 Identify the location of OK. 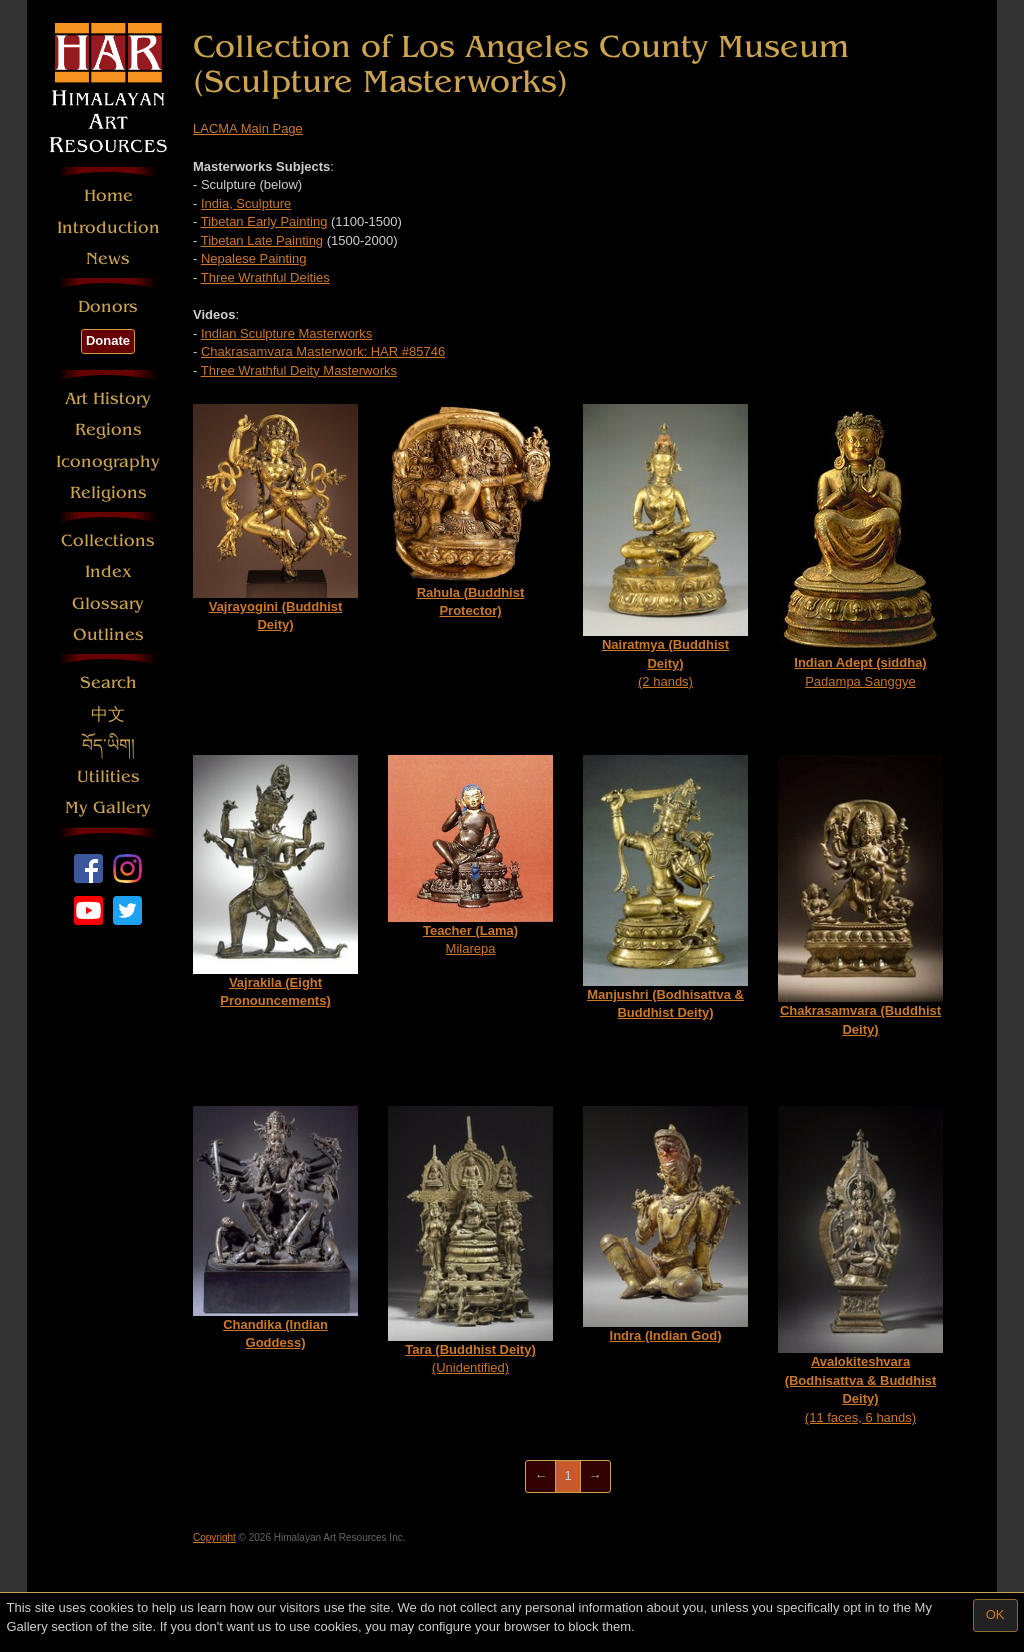
(995, 1614).